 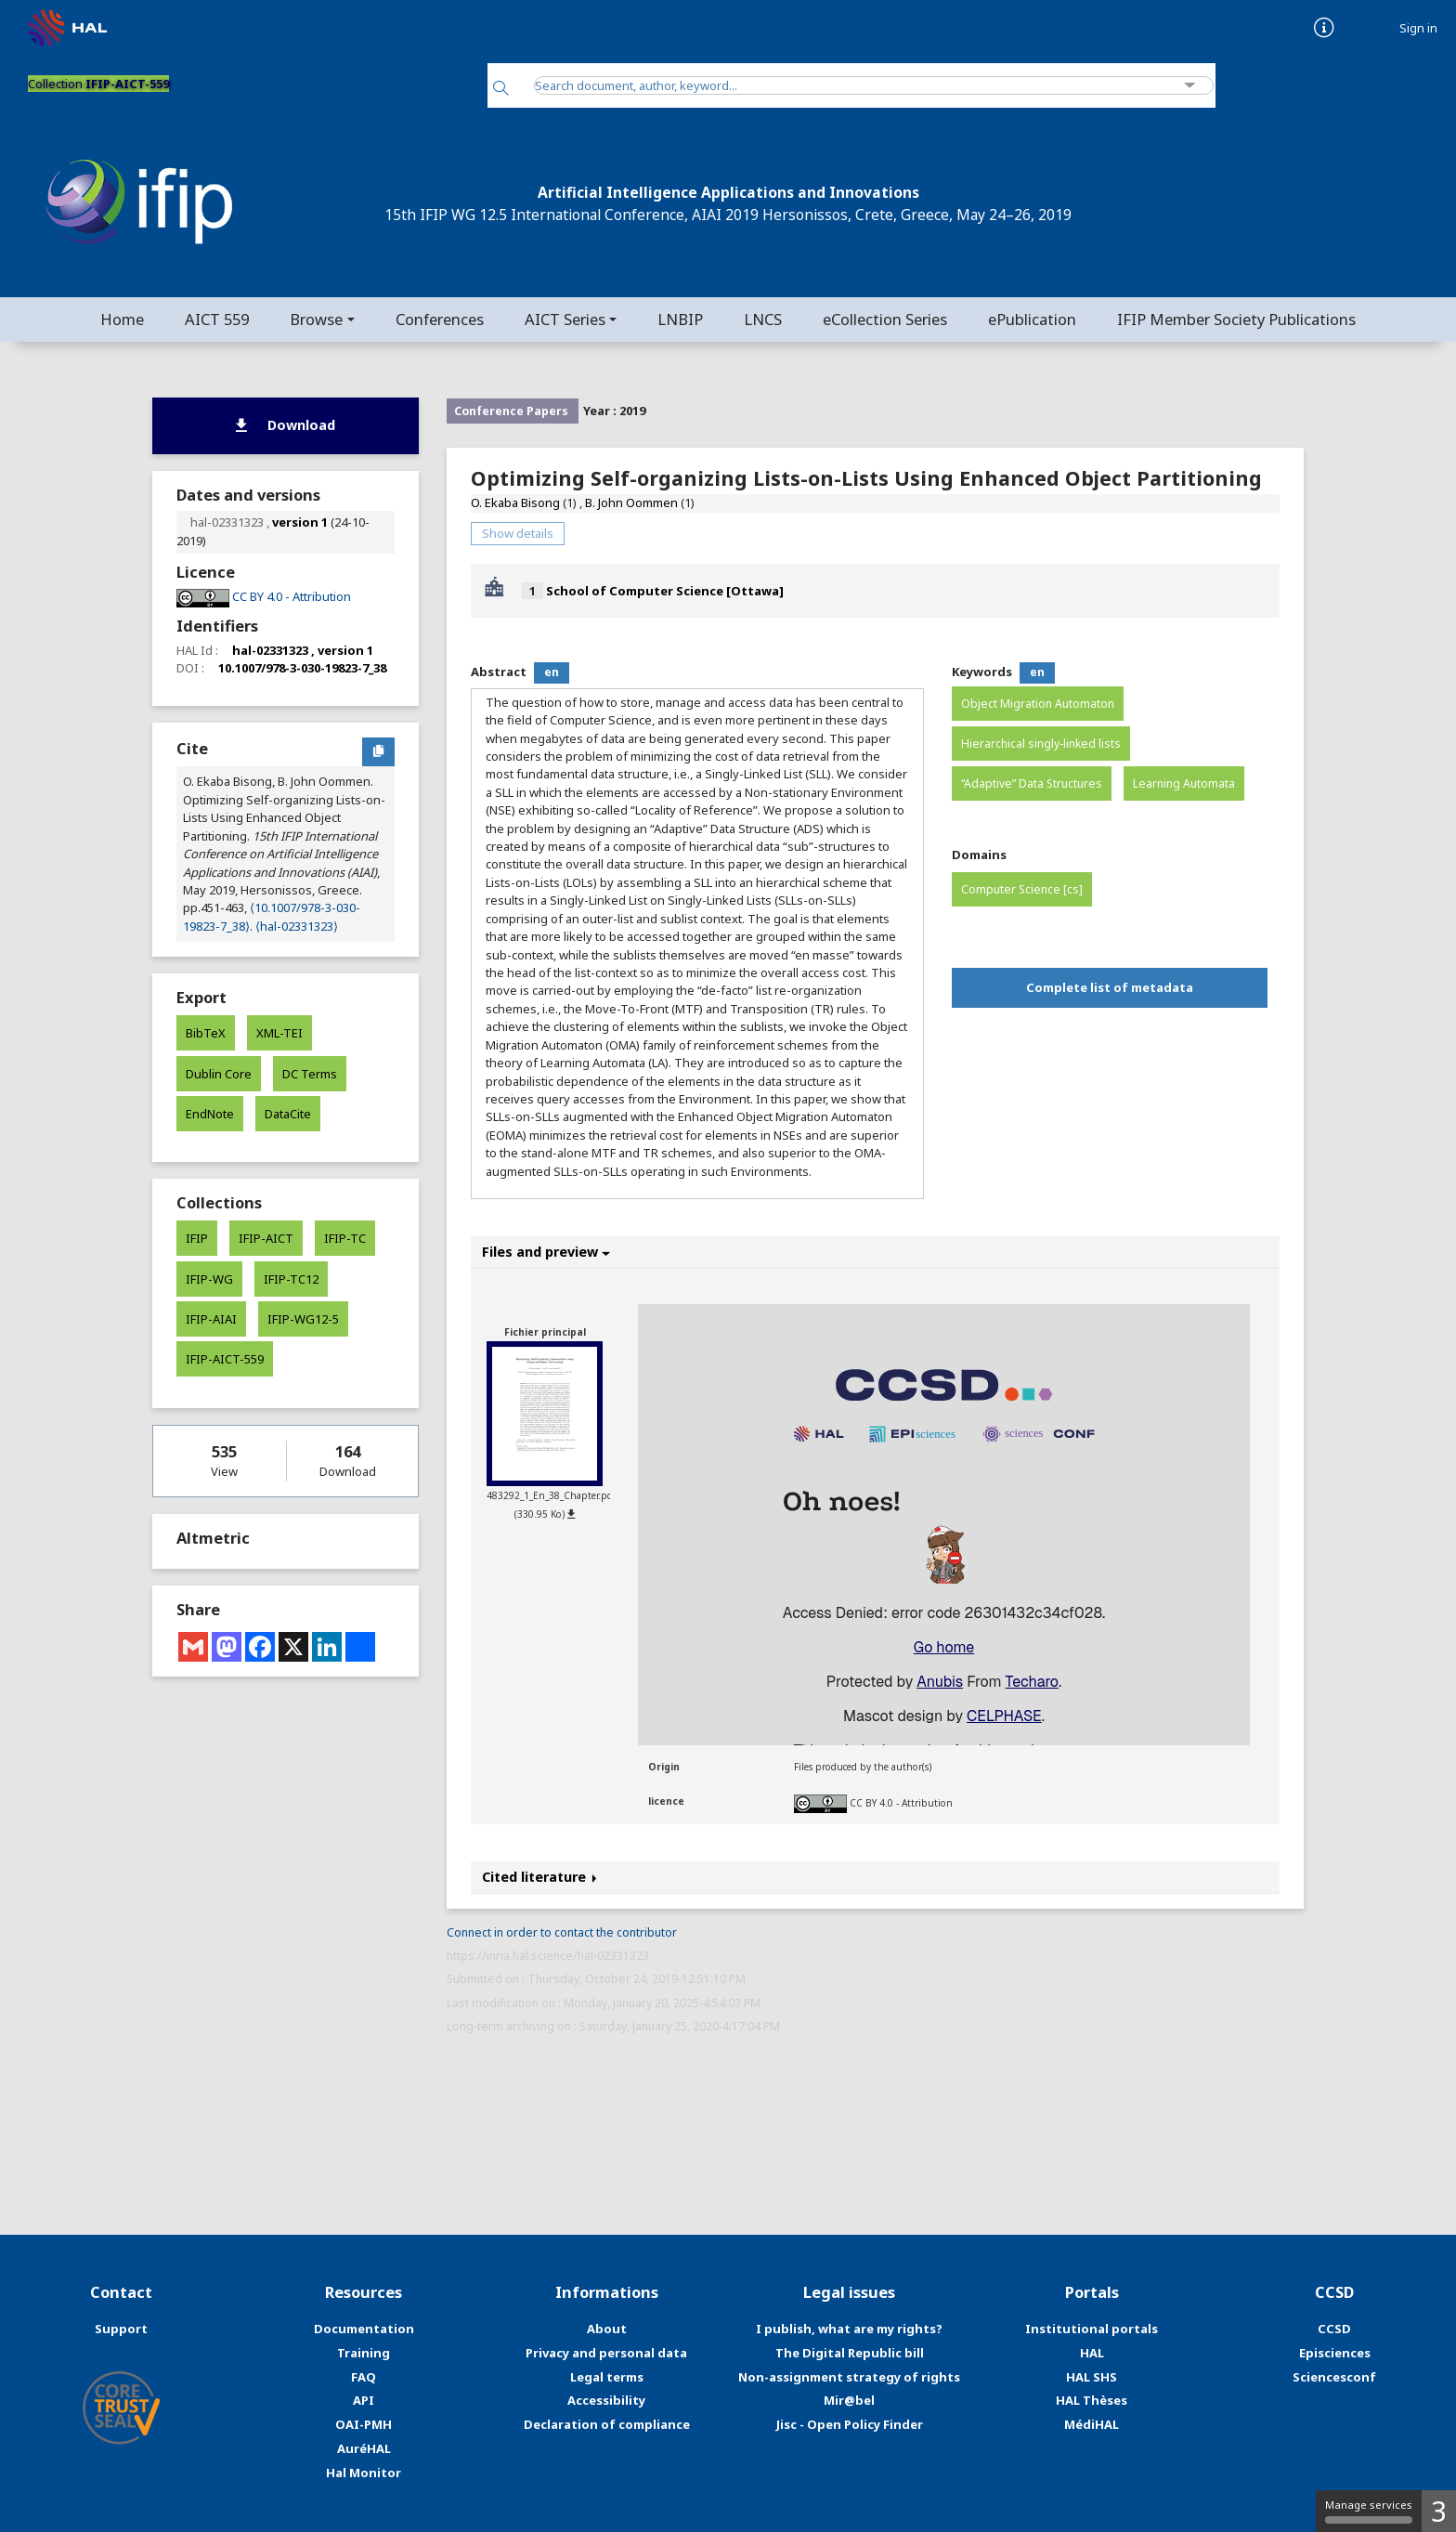 What do you see at coordinates (219, 1073) in the screenshot?
I see `Dublin Core` at bounding box center [219, 1073].